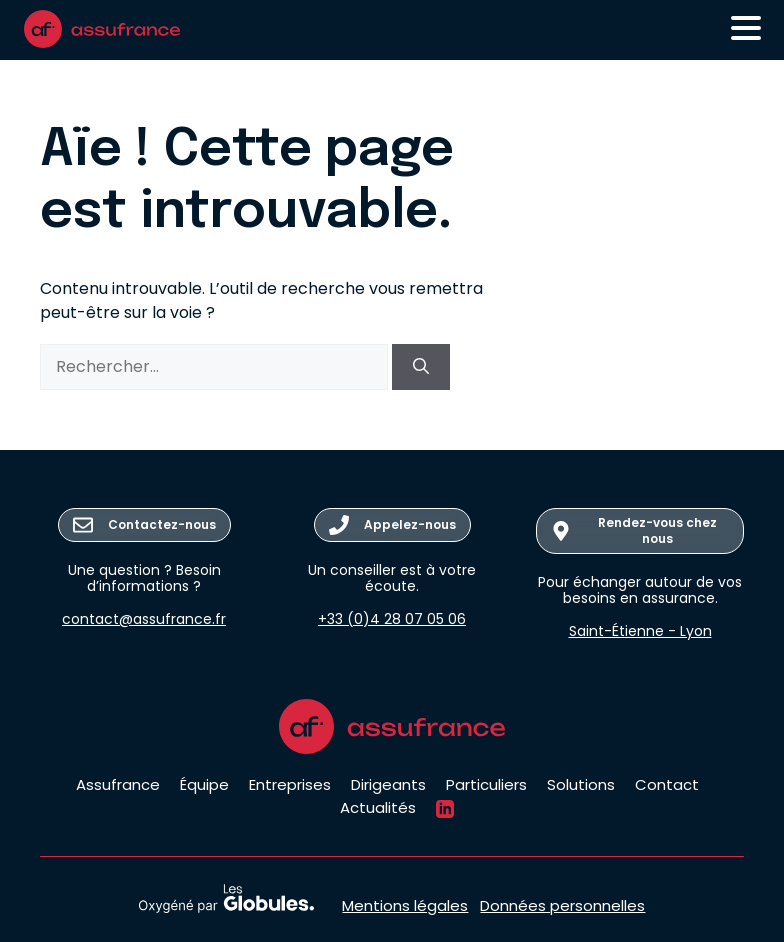  I want to click on +33 (0)4 28 07 05 06, so click(392, 619).